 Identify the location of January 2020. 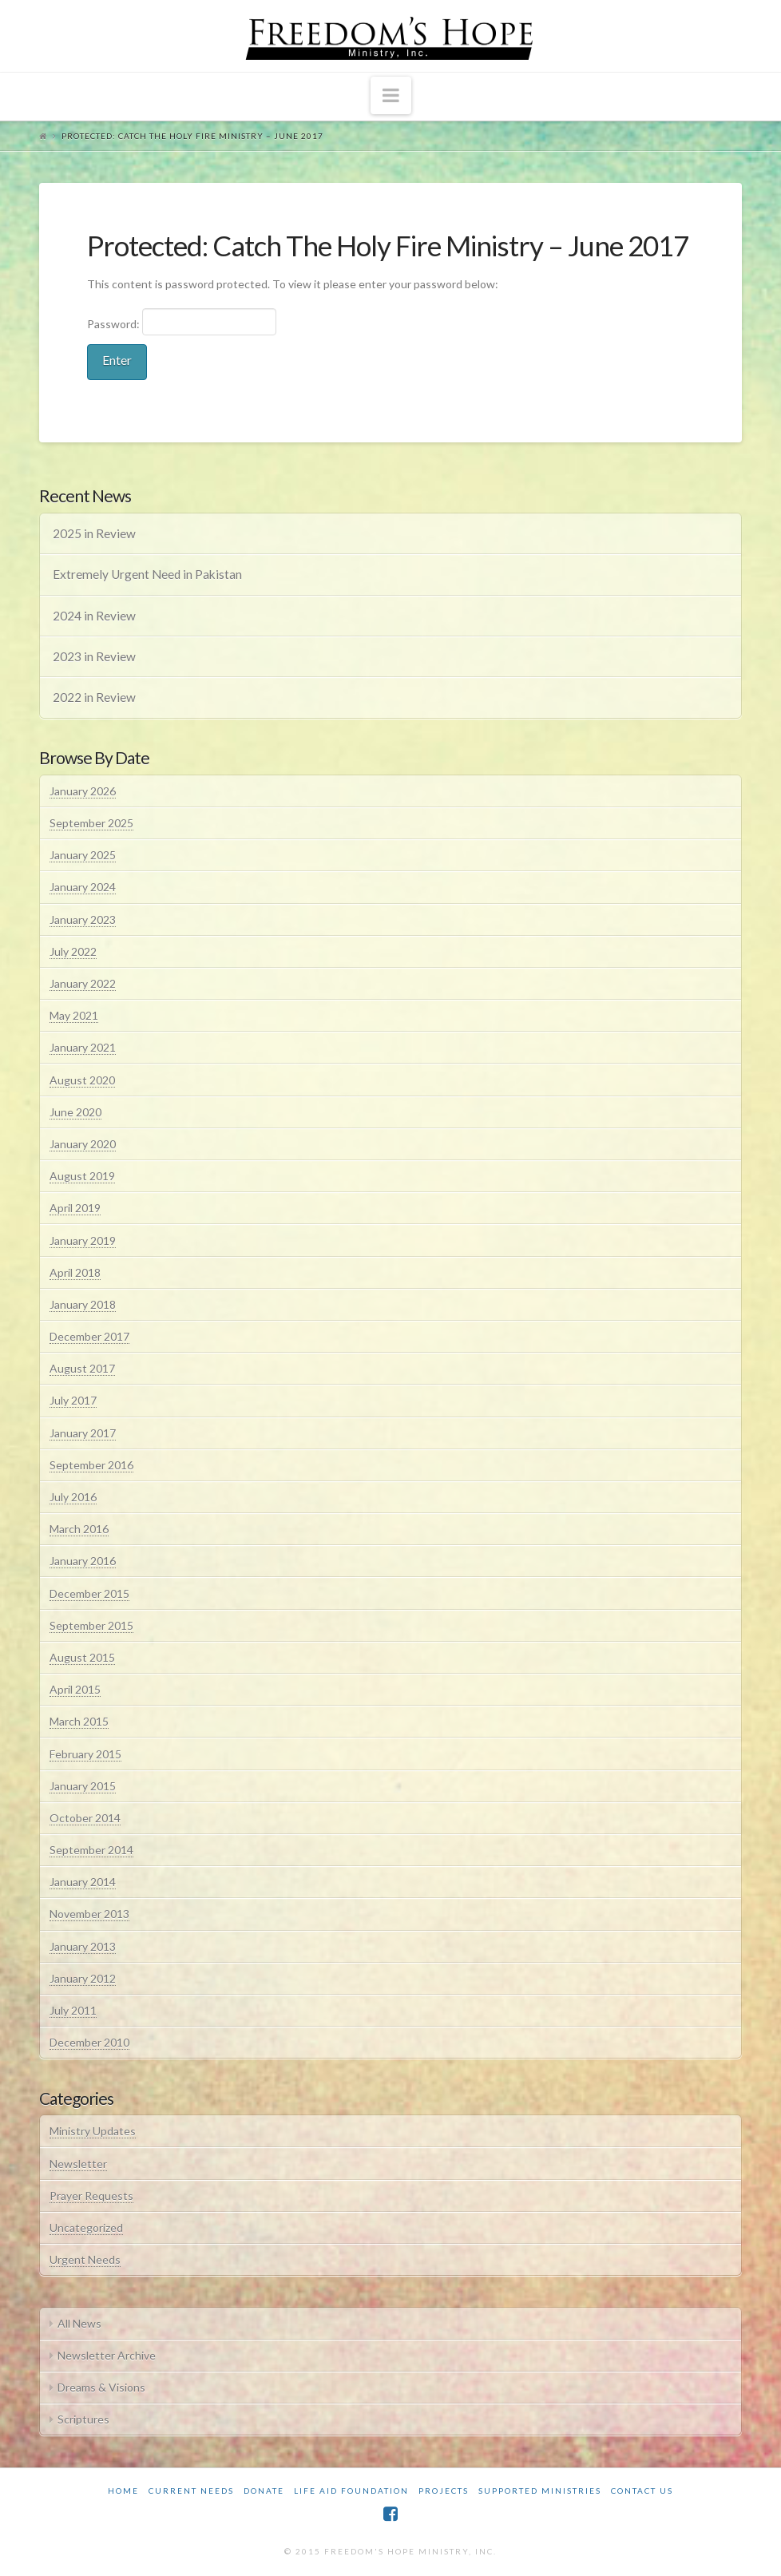
(83, 1144).